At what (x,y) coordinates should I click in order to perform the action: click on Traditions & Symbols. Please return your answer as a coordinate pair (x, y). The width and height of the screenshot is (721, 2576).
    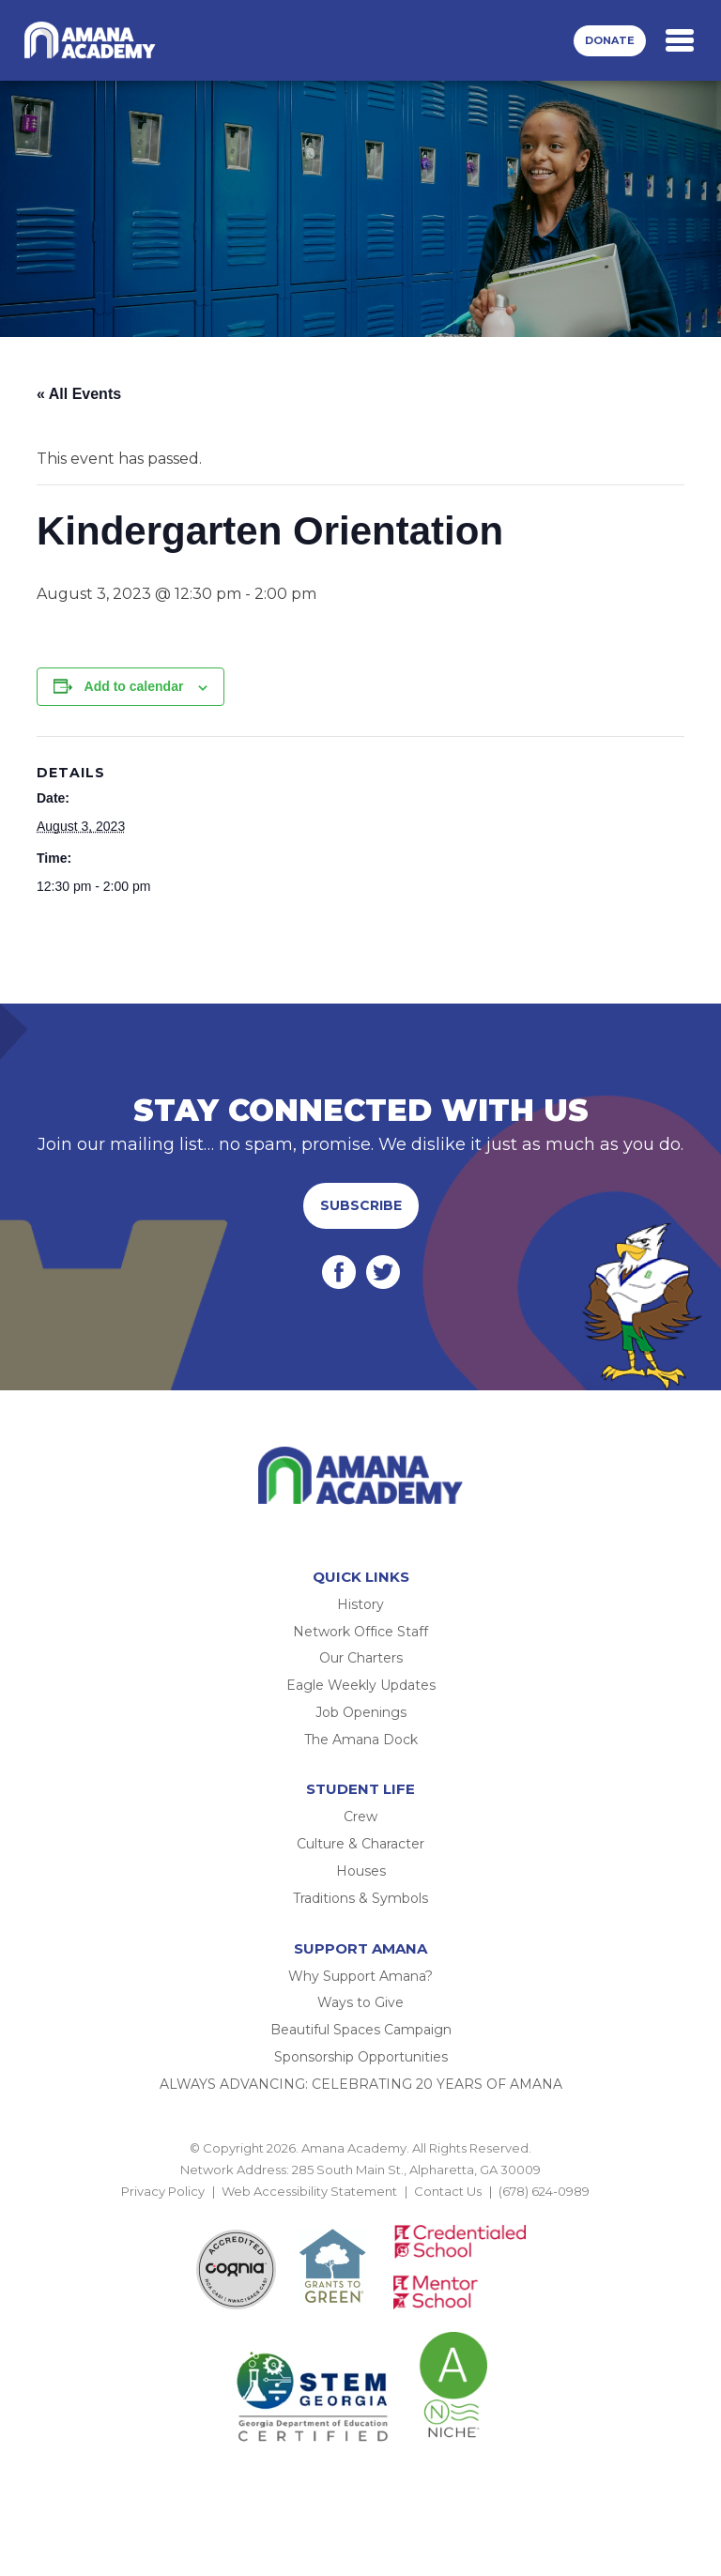
    Looking at the image, I should click on (360, 1898).